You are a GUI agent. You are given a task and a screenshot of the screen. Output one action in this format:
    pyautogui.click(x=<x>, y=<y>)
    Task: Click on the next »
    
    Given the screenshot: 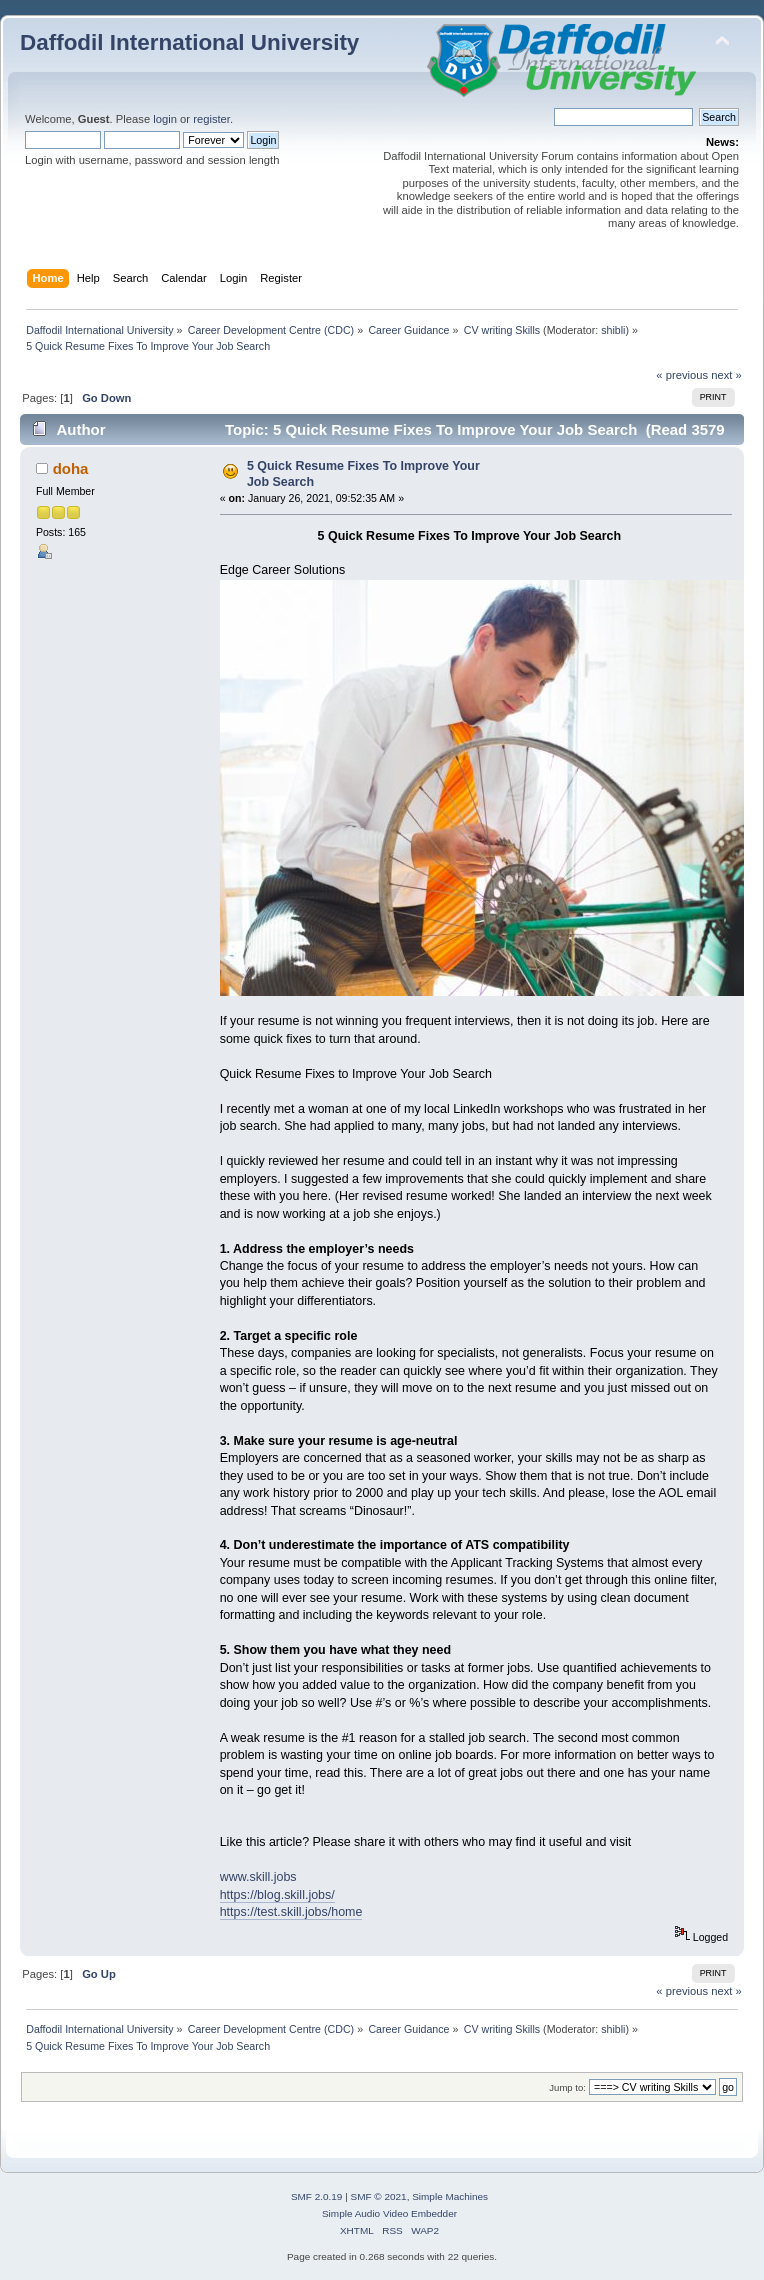 What is the action you would take?
    pyautogui.click(x=726, y=375)
    